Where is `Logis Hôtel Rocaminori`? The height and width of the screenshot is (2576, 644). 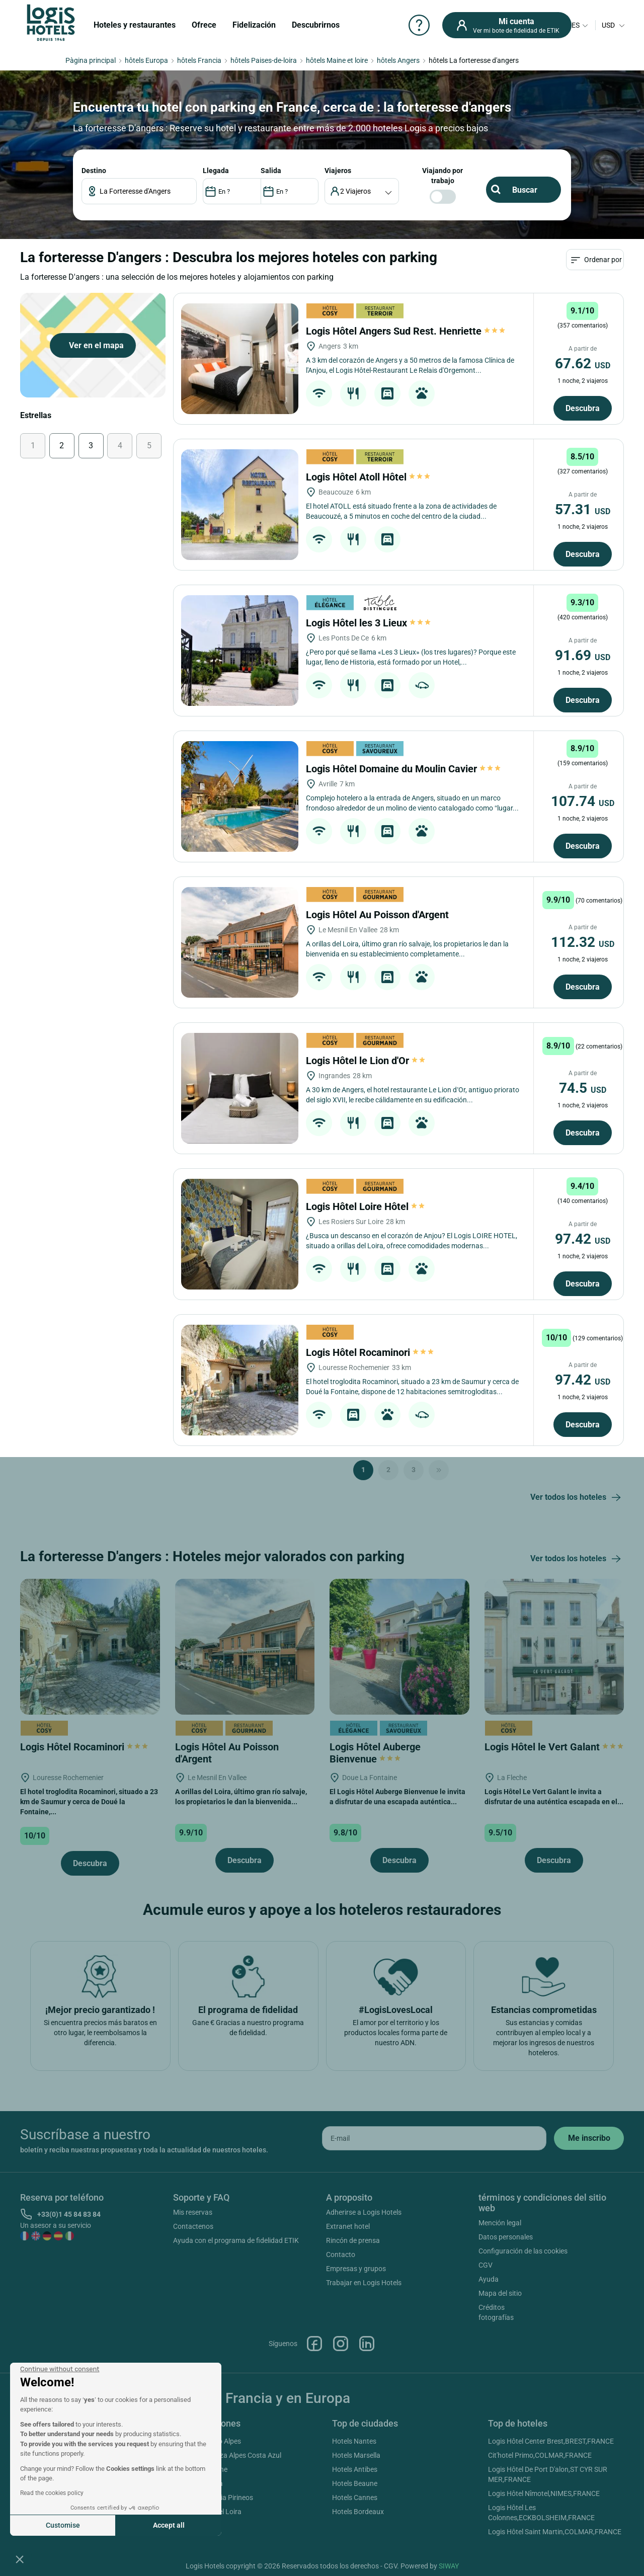 Logis Hôtel Rocaminori is located at coordinates (370, 1352).